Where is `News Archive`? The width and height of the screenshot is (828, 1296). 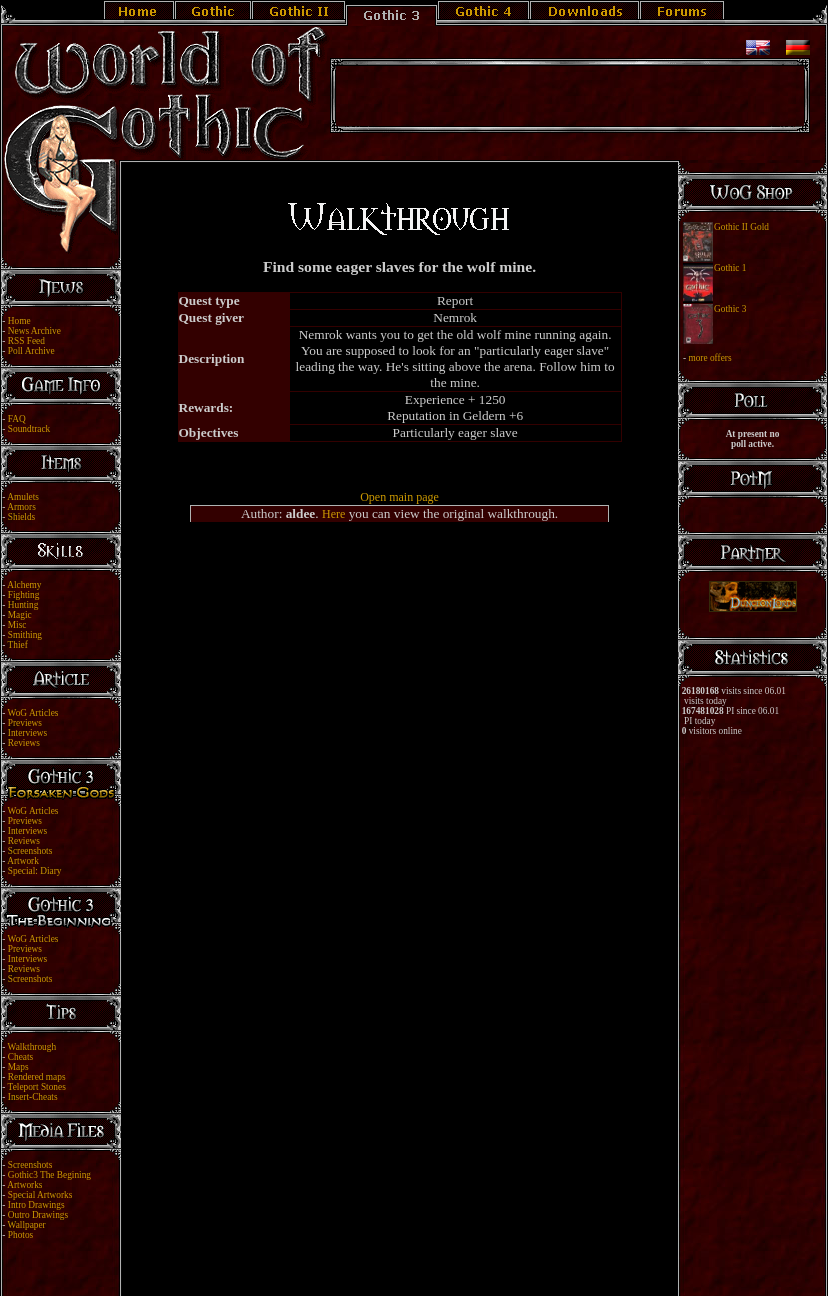 News Archive is located at coordinates (34, 331).